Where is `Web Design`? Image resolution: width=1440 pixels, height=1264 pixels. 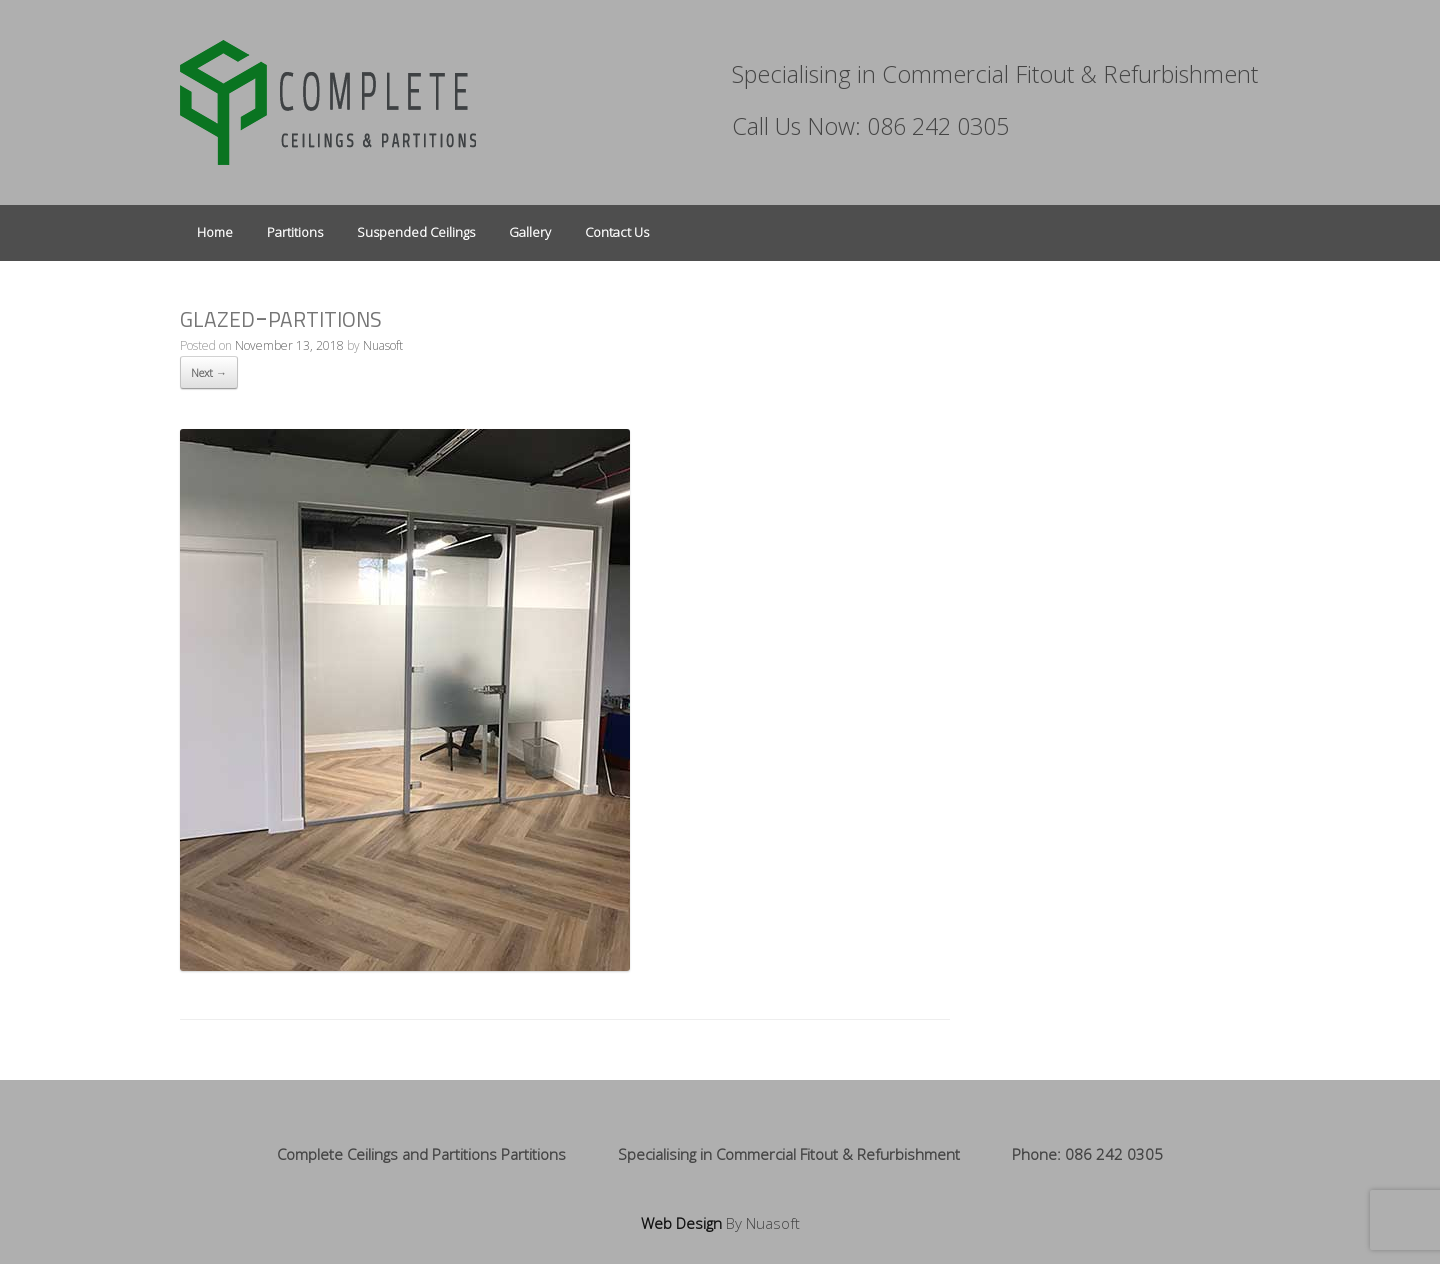
Web Design is located at coordinates (681, 1223).